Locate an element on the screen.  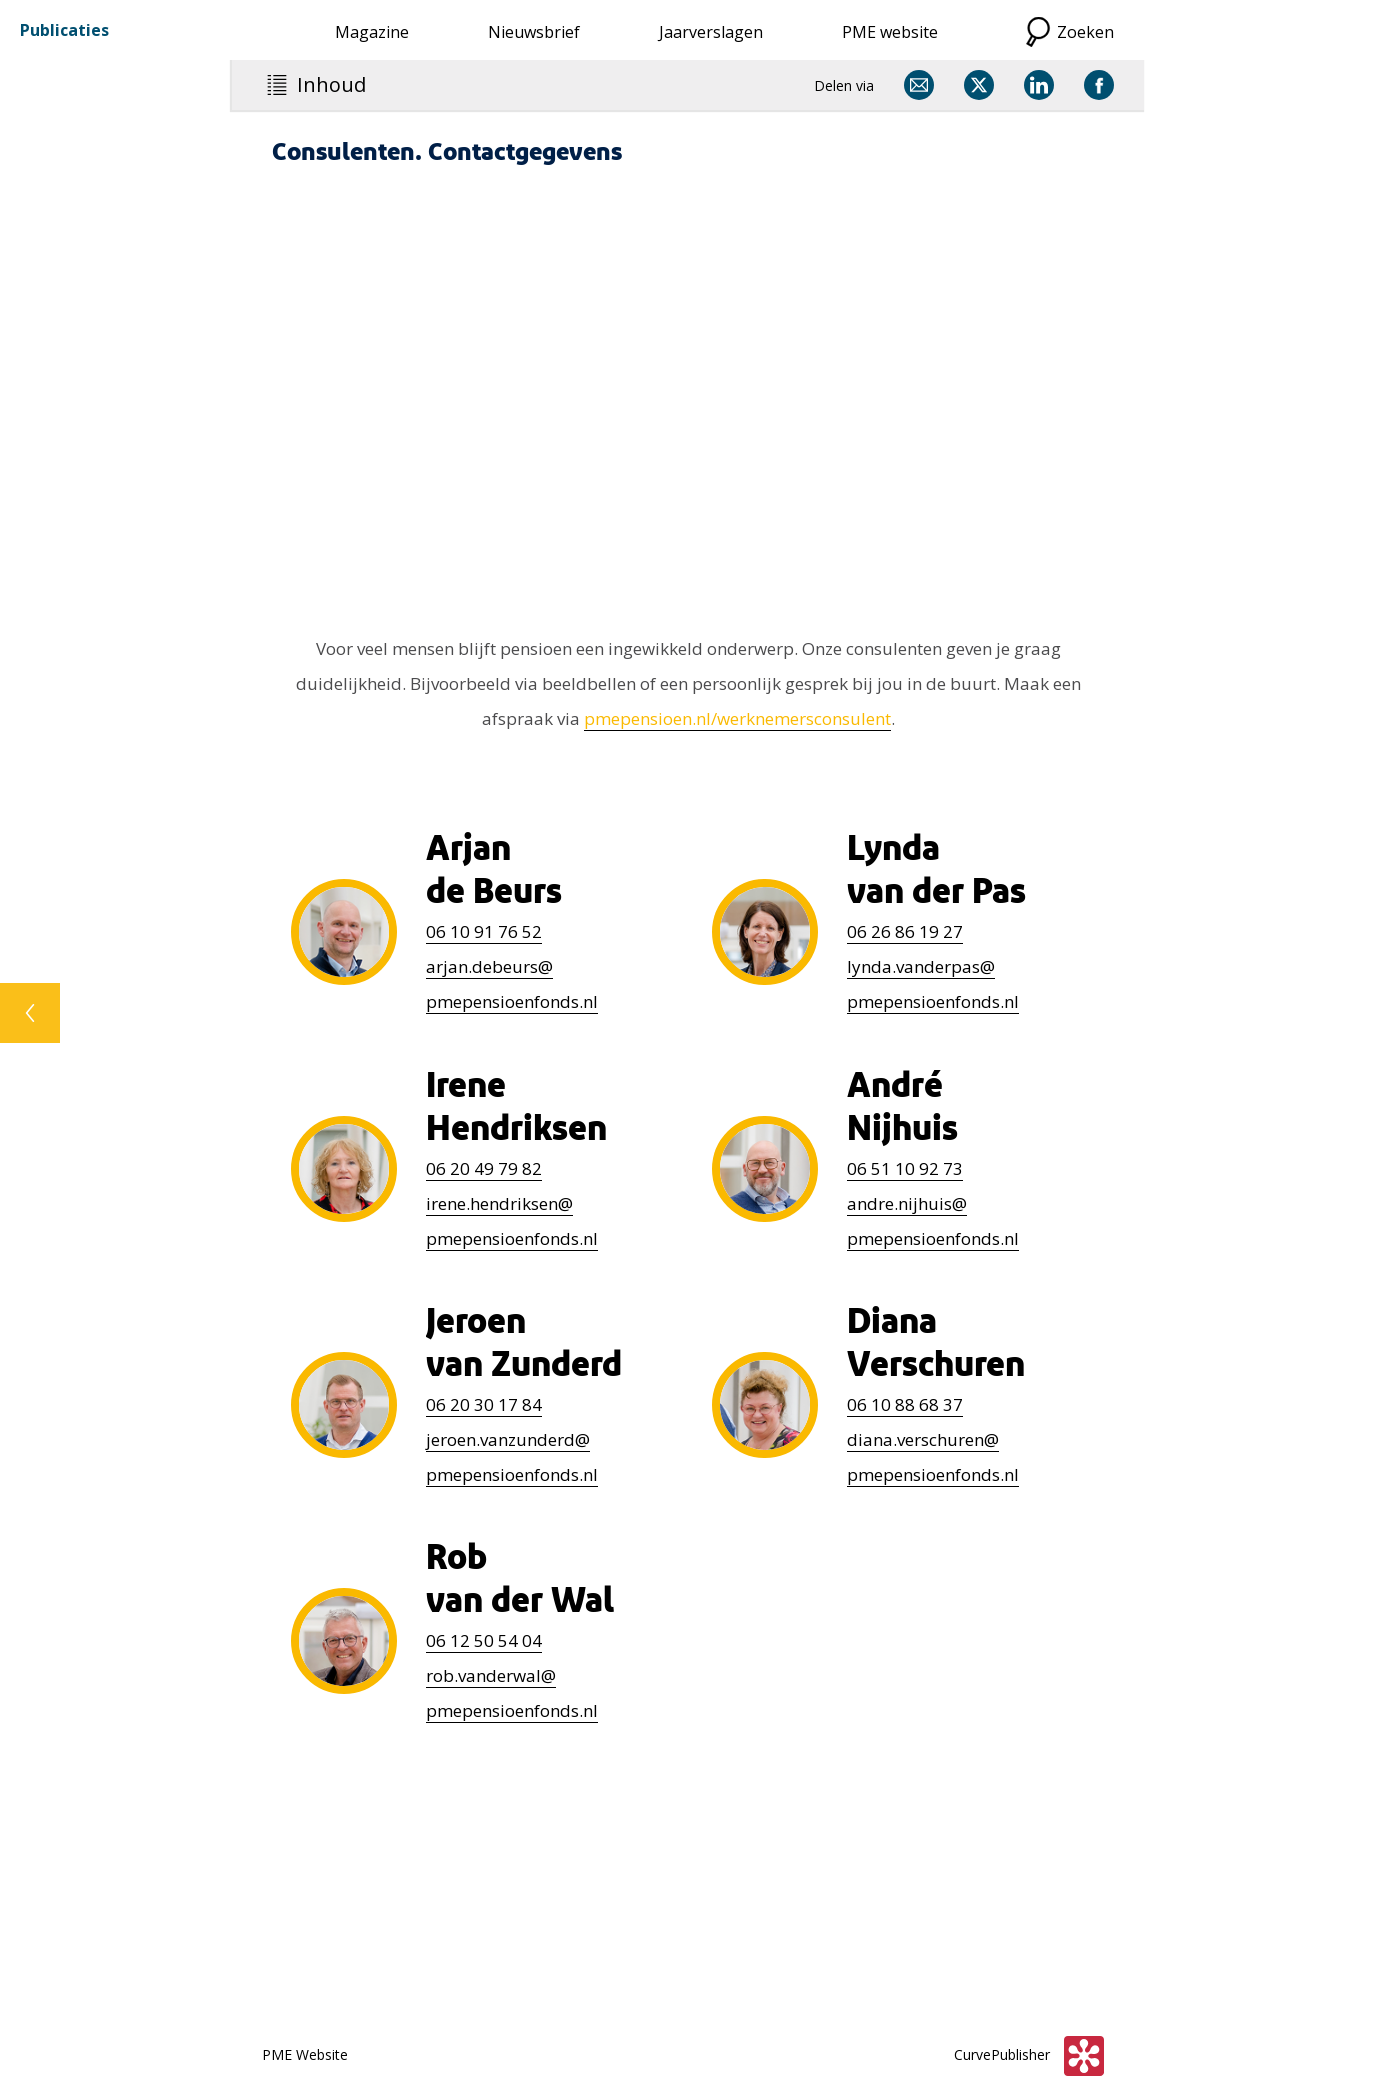
PME Website is located at coordinates (305, 2054).